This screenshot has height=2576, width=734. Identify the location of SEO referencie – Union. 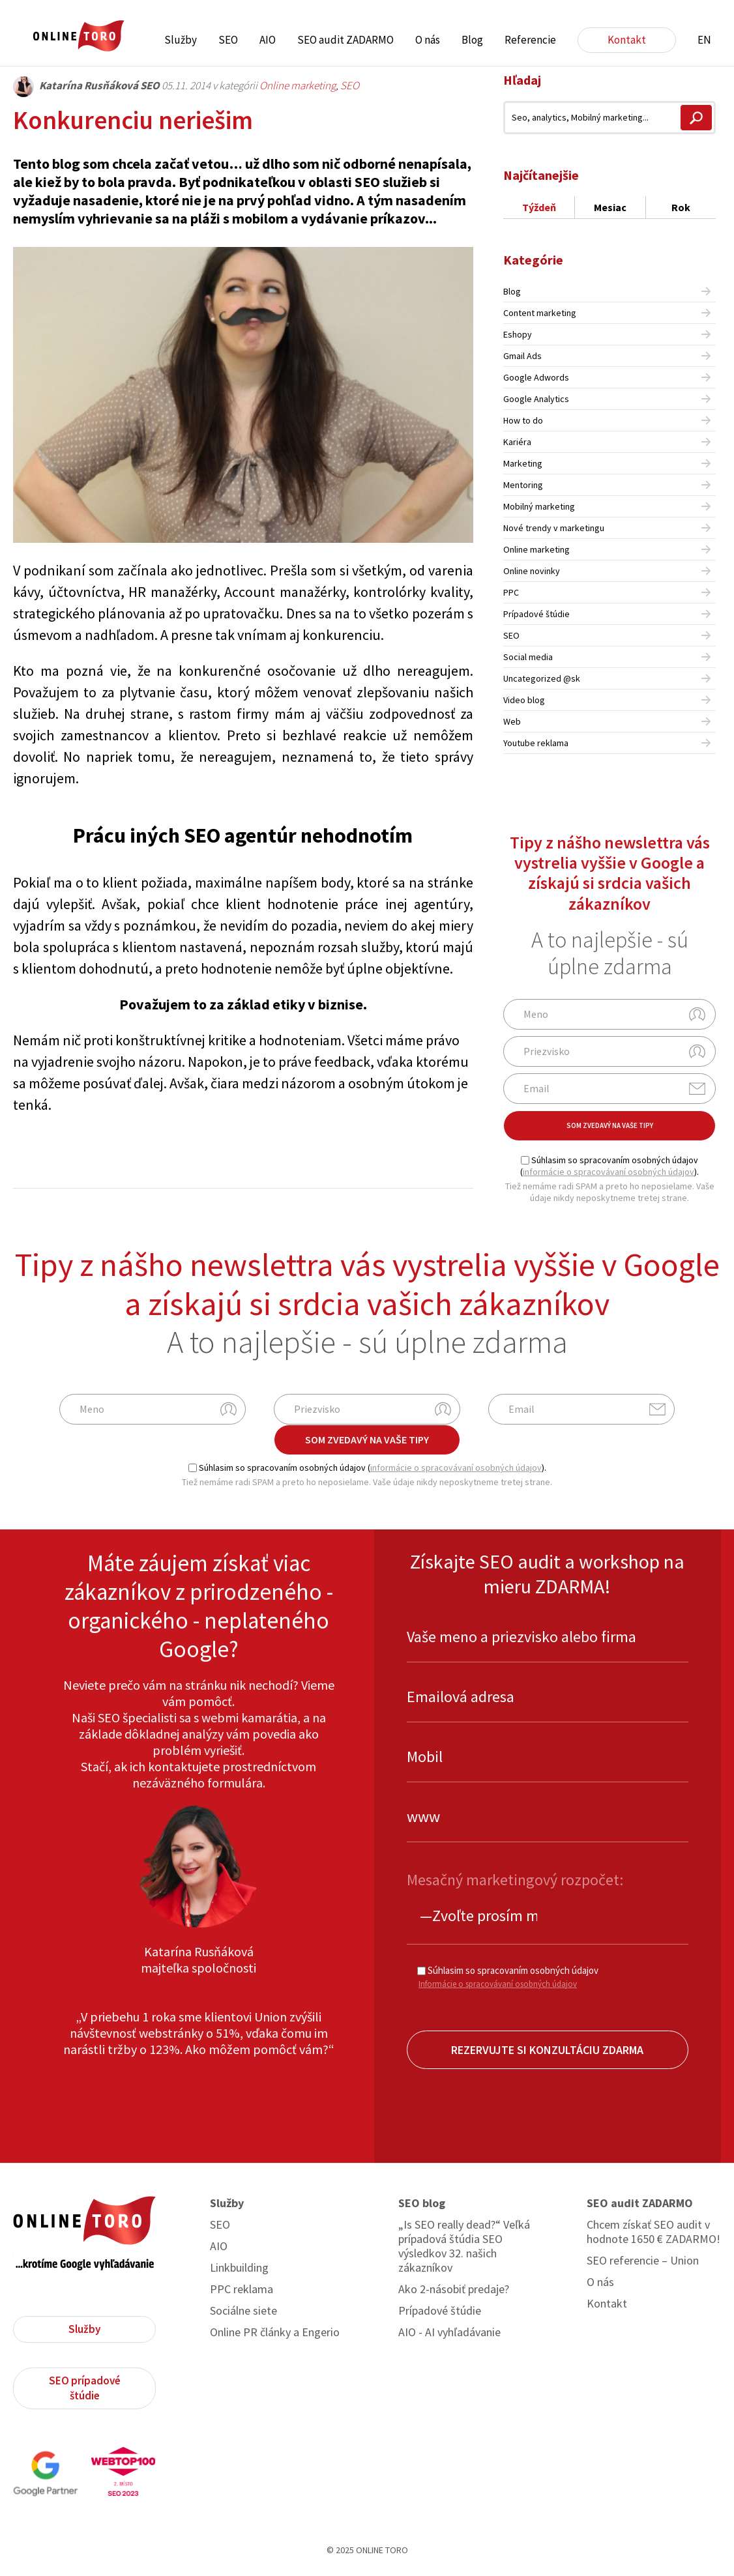
(643, 2260).